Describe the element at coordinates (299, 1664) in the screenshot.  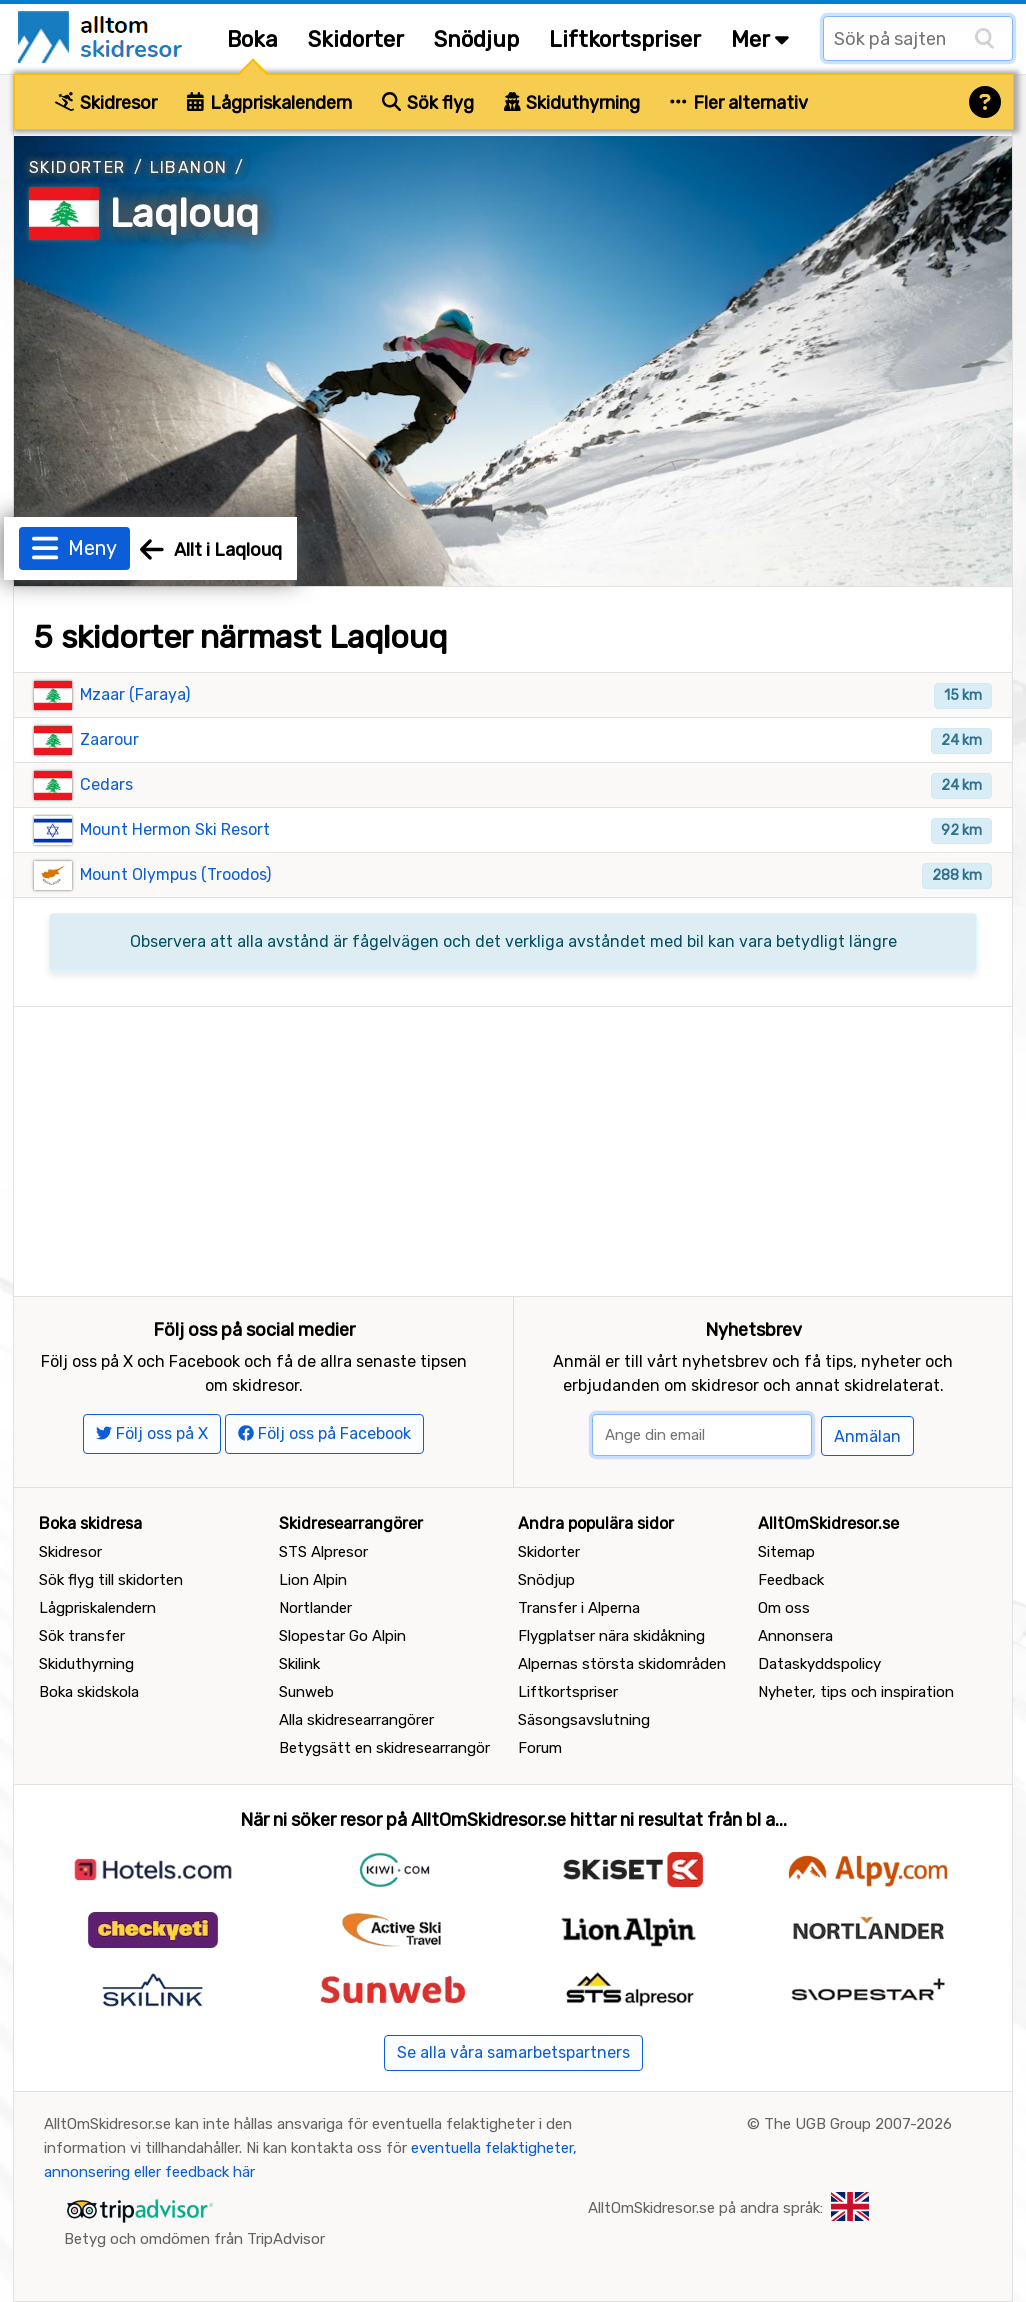
I see `Skilink` at that location.